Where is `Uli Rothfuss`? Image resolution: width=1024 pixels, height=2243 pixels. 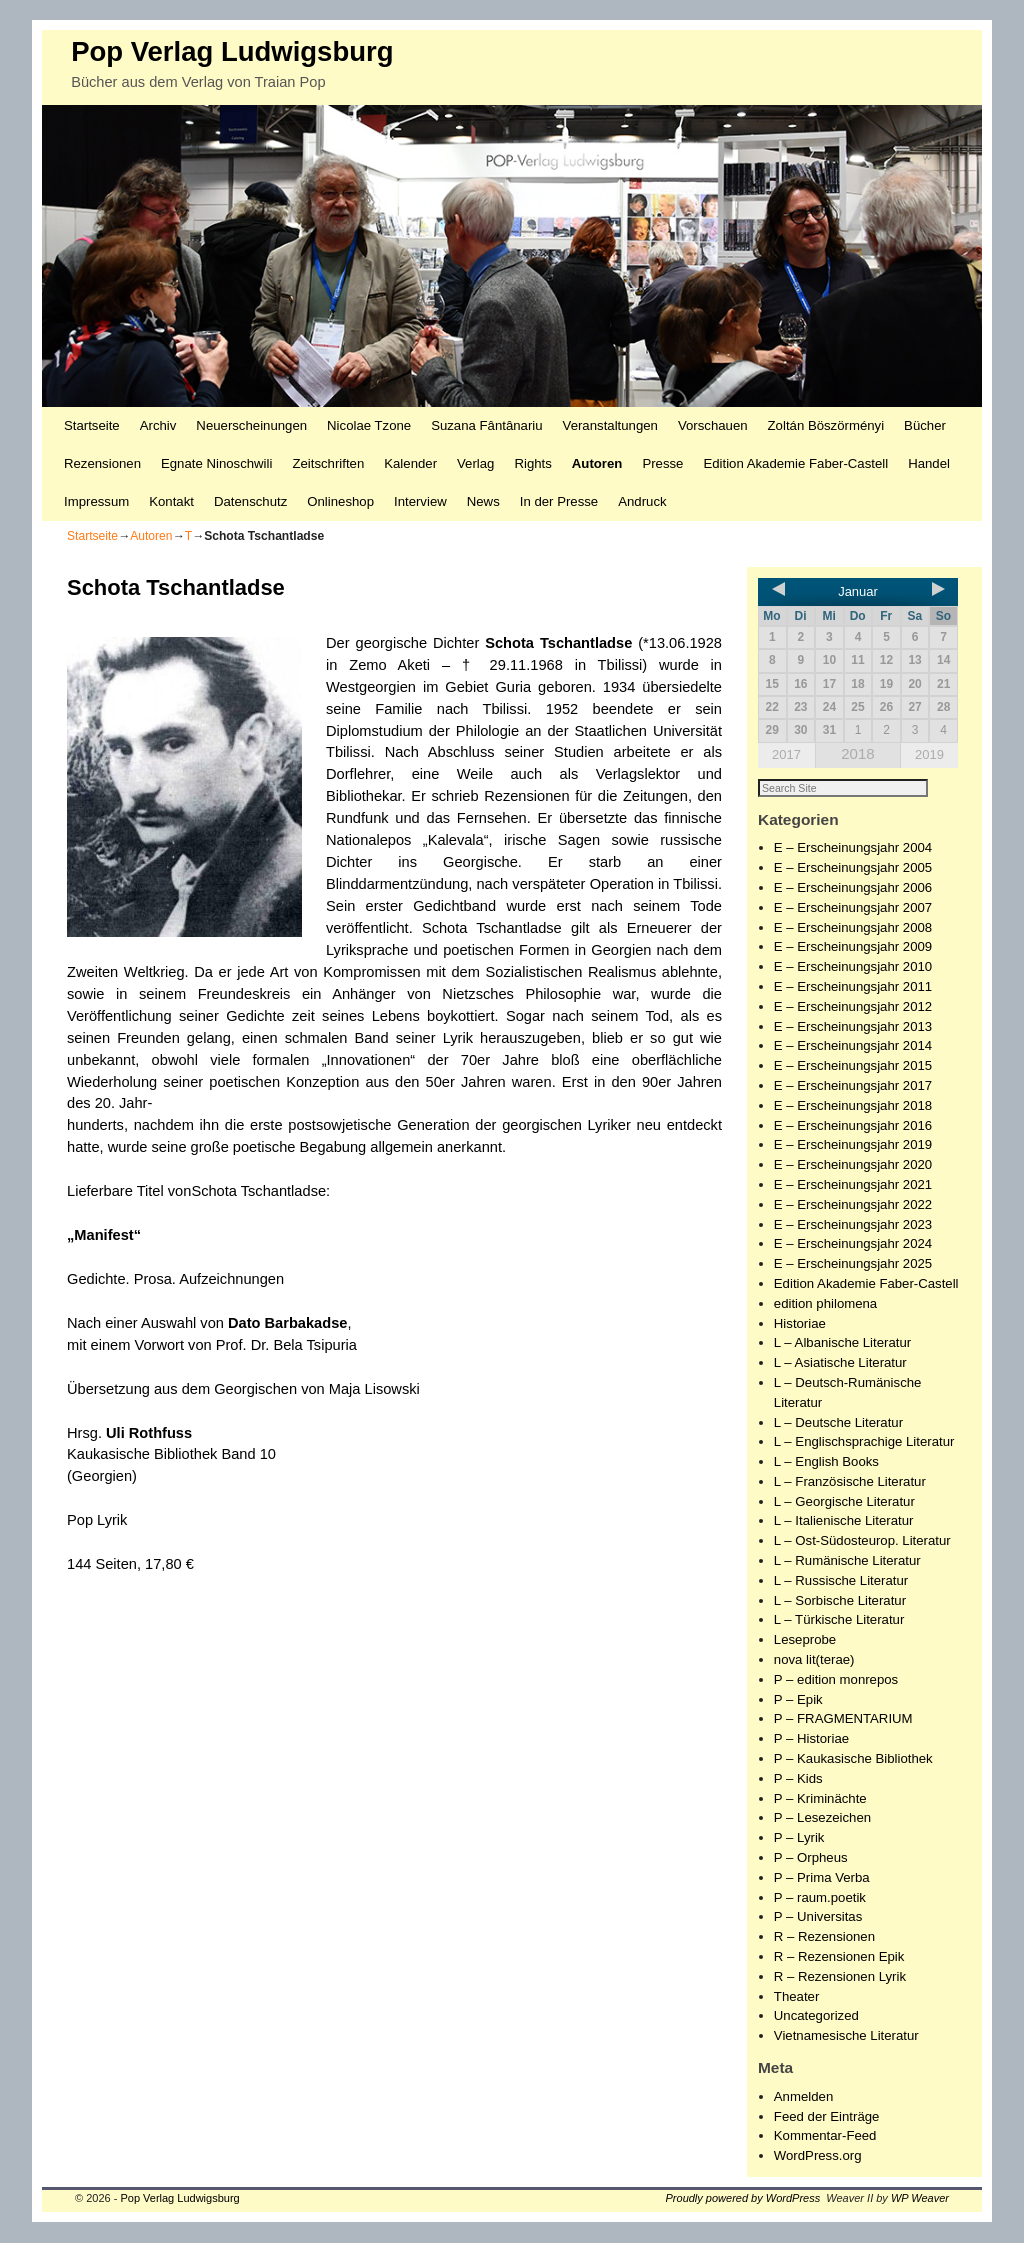
Uli Rothfuss is located at coordinates (149, 1433).